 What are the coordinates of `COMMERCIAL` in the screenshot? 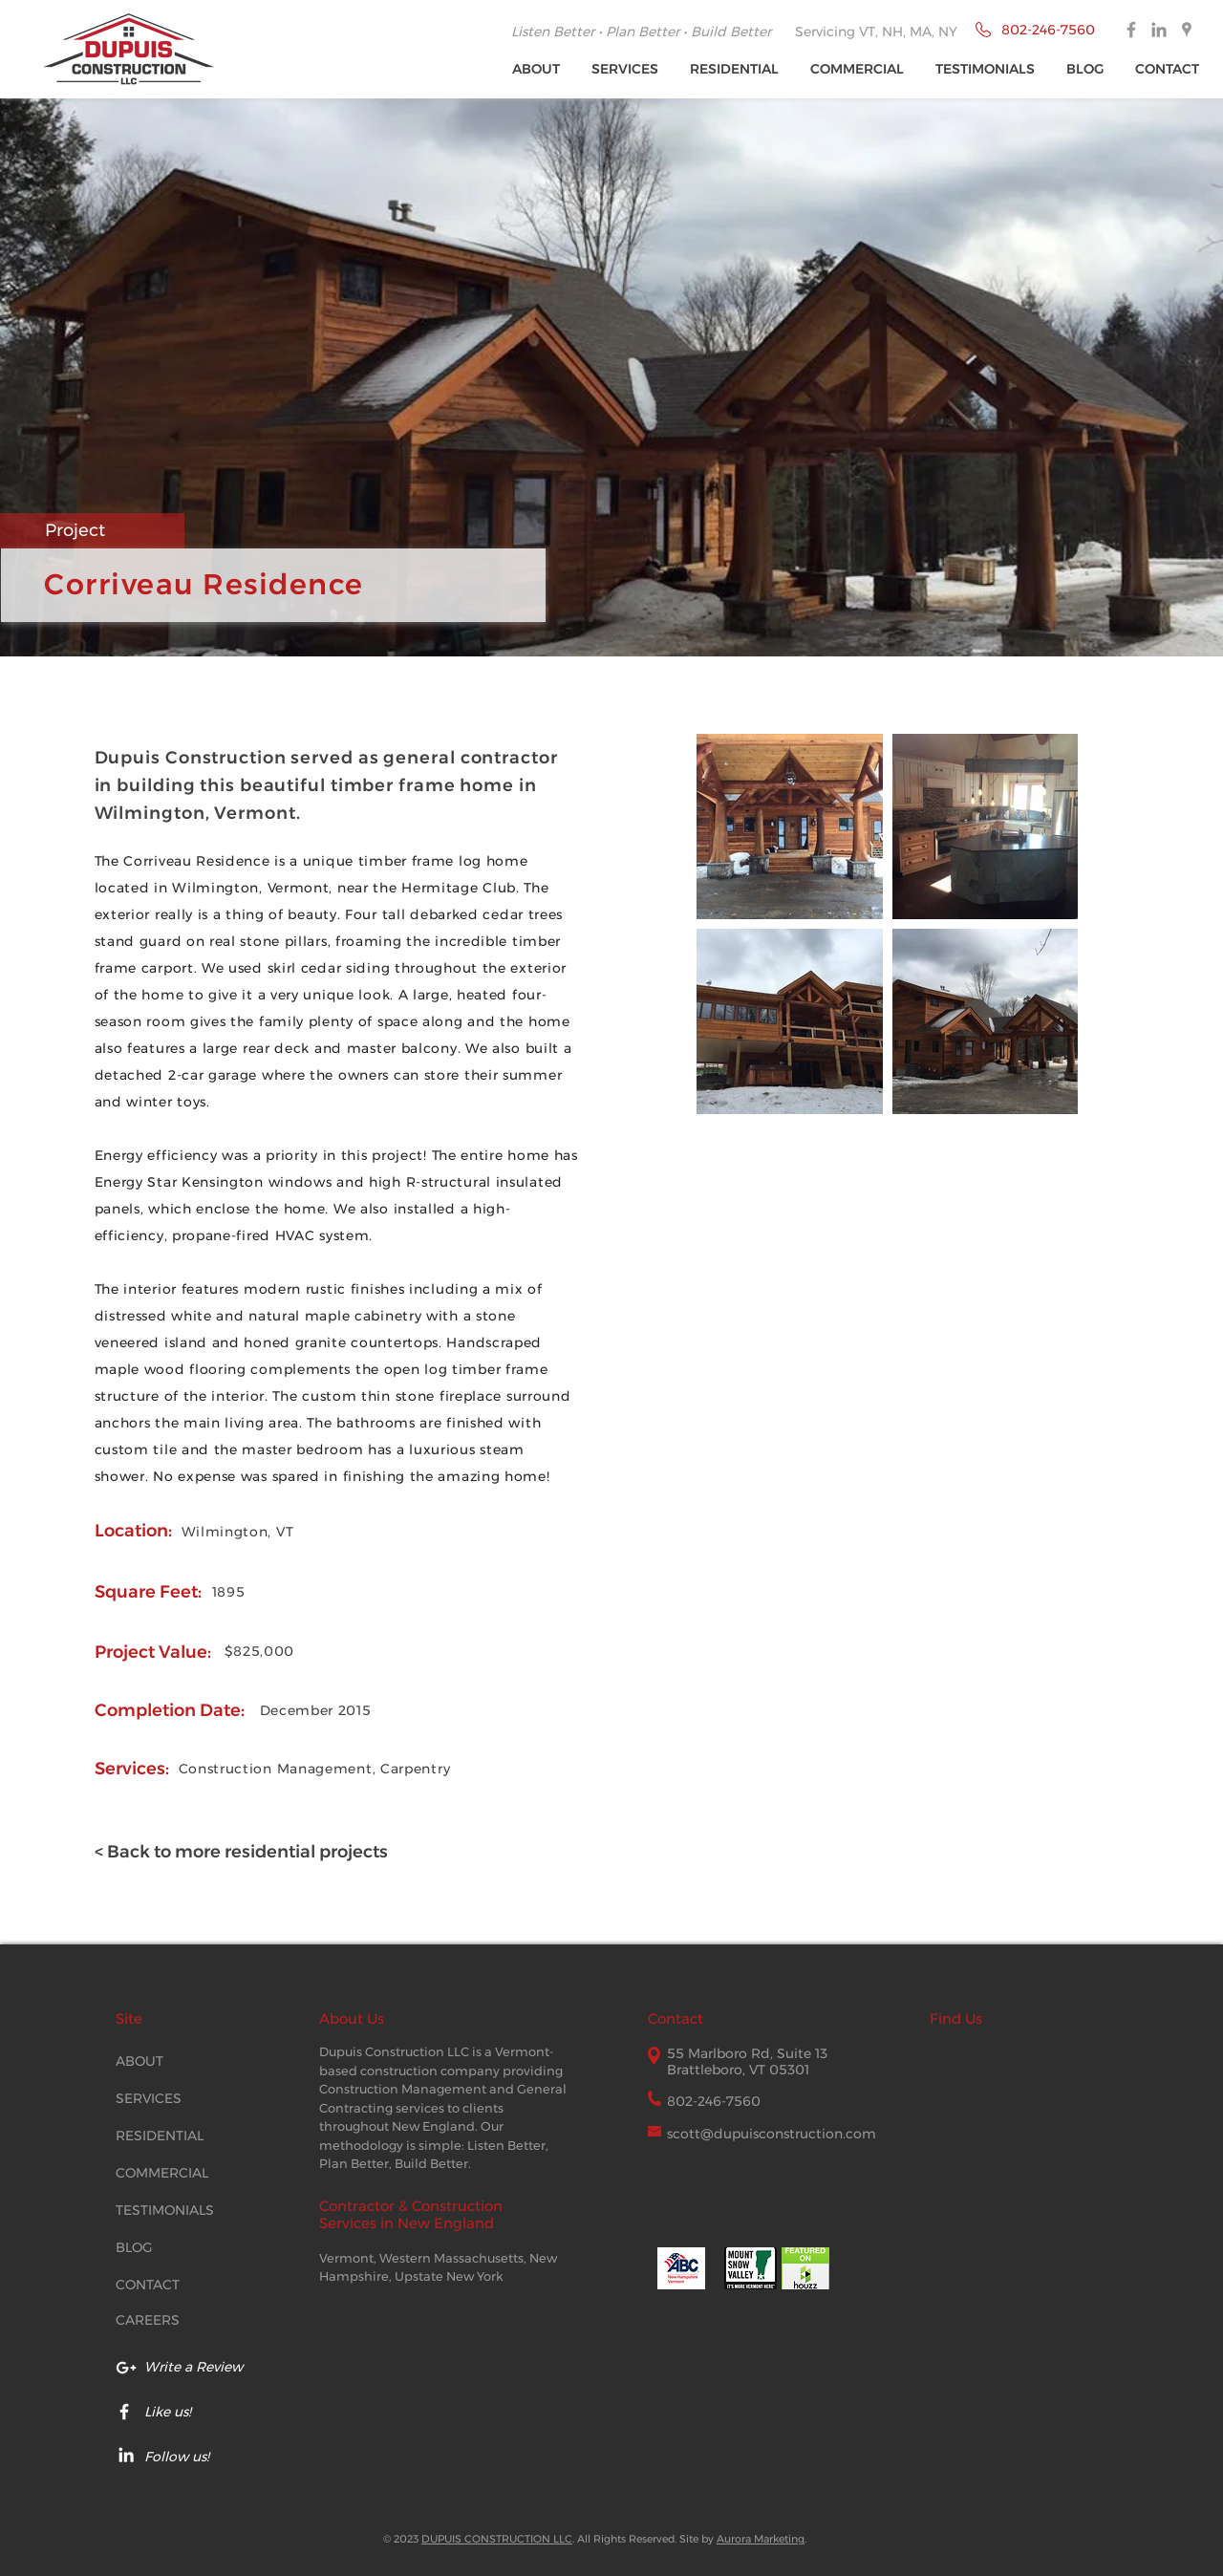 It's located at (162, 2172).